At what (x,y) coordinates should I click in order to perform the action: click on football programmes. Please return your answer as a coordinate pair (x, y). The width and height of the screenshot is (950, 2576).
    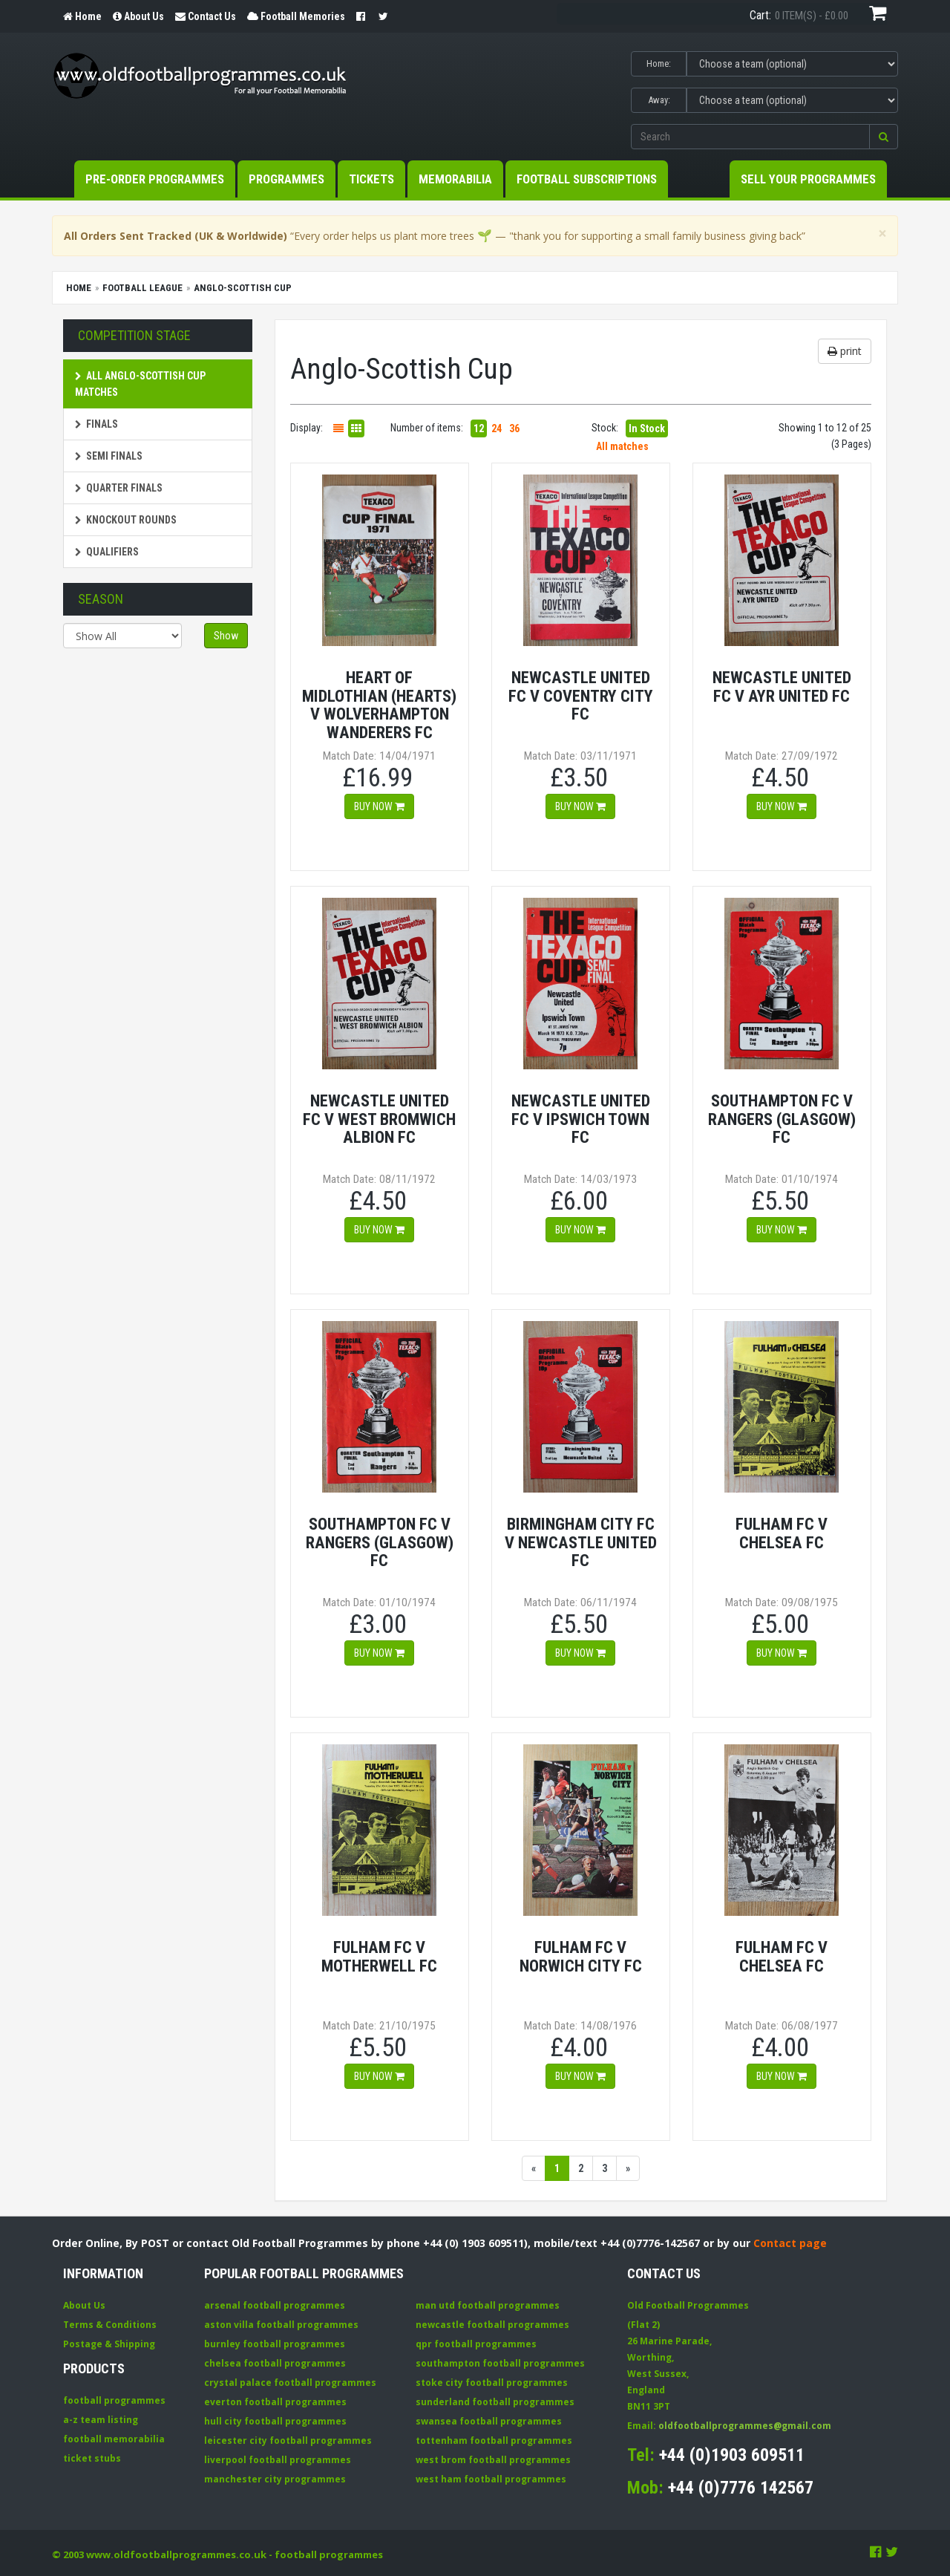
    Looking at the image, I should click on (114, 2400).